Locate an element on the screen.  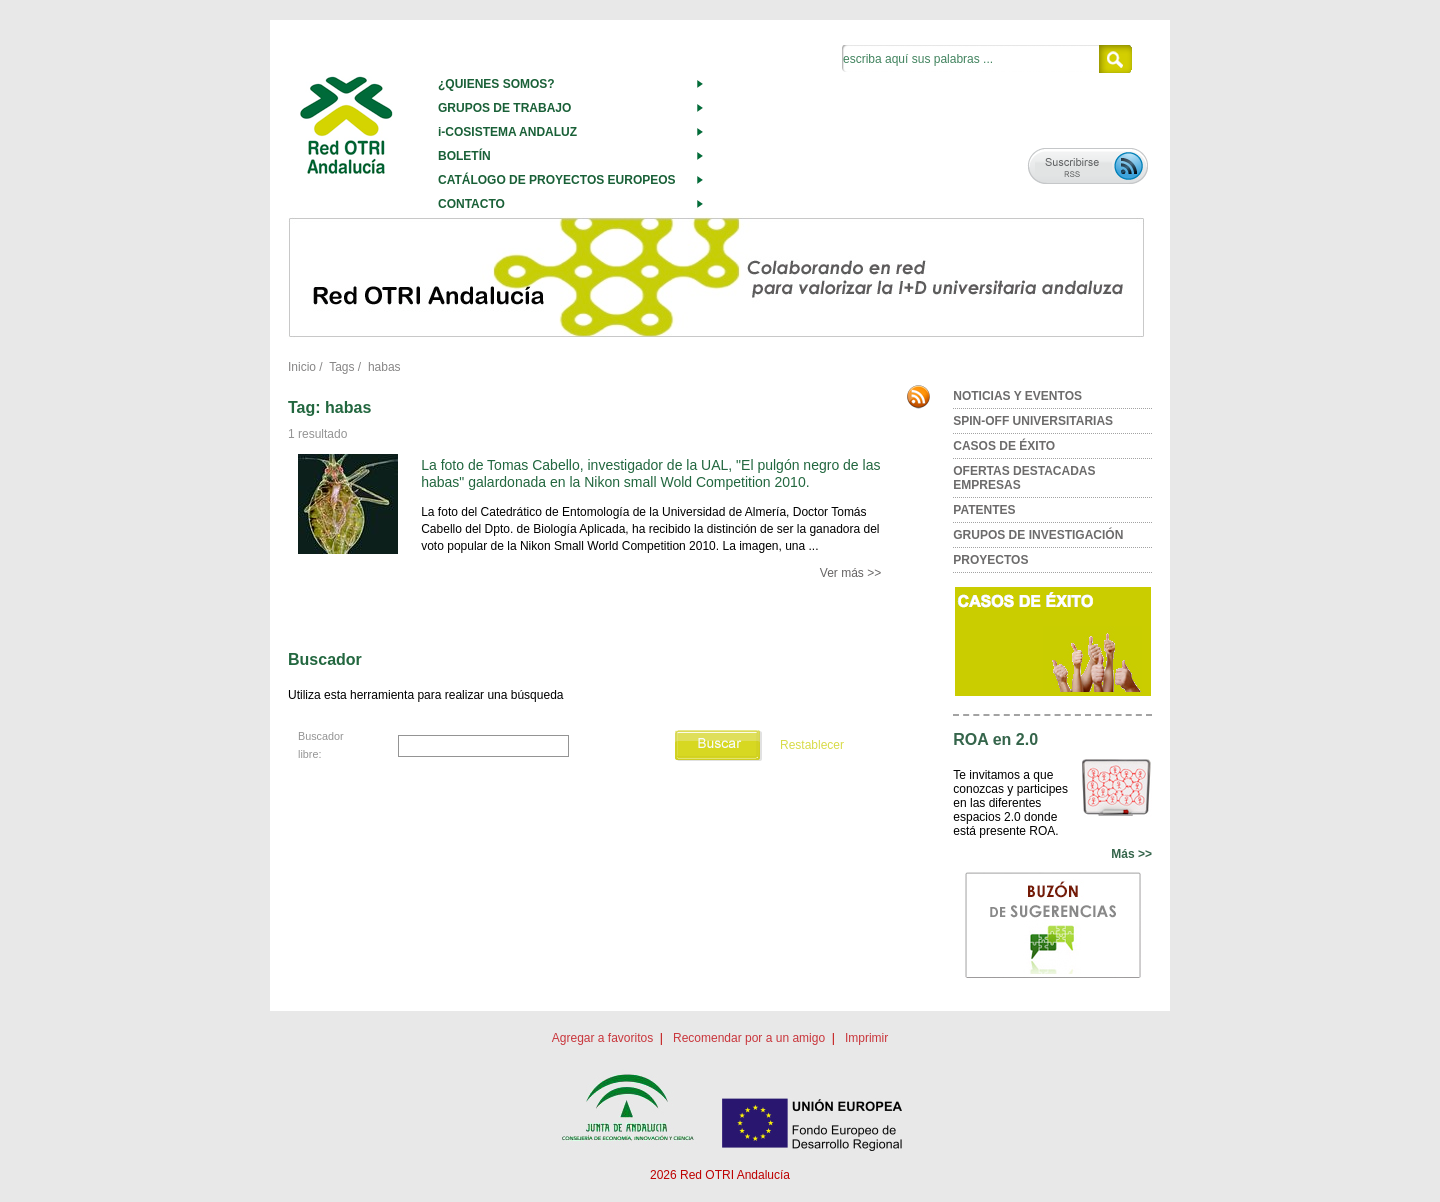
Restablecer is located at coordinates (812, 745).